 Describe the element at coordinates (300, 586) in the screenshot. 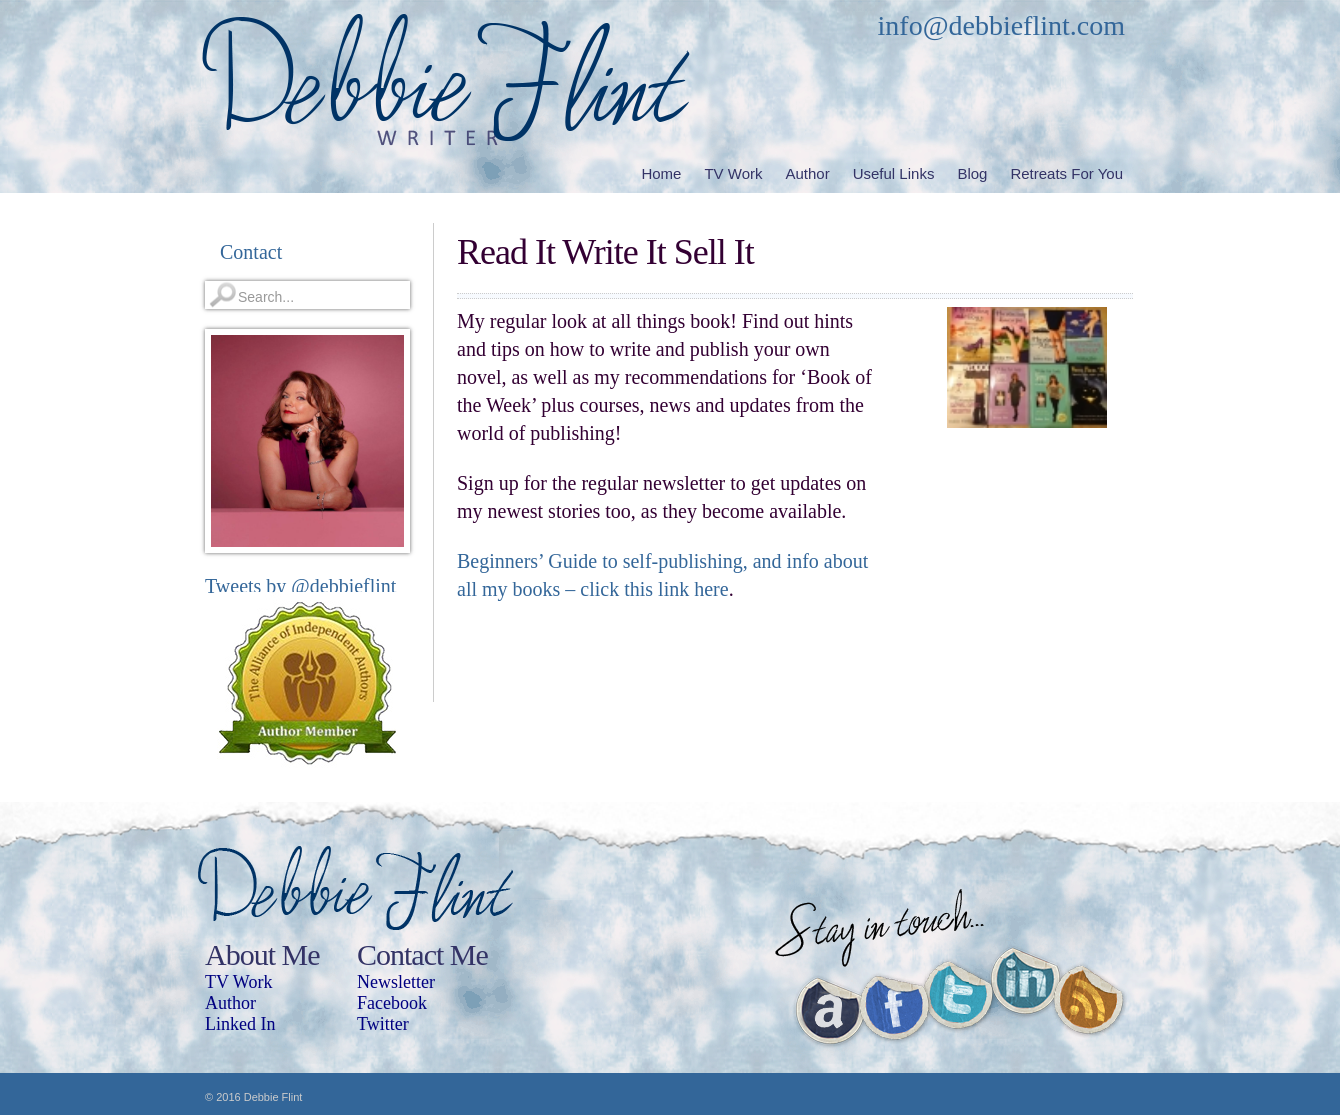

I see `Tweets by @debbieflint` at that location.